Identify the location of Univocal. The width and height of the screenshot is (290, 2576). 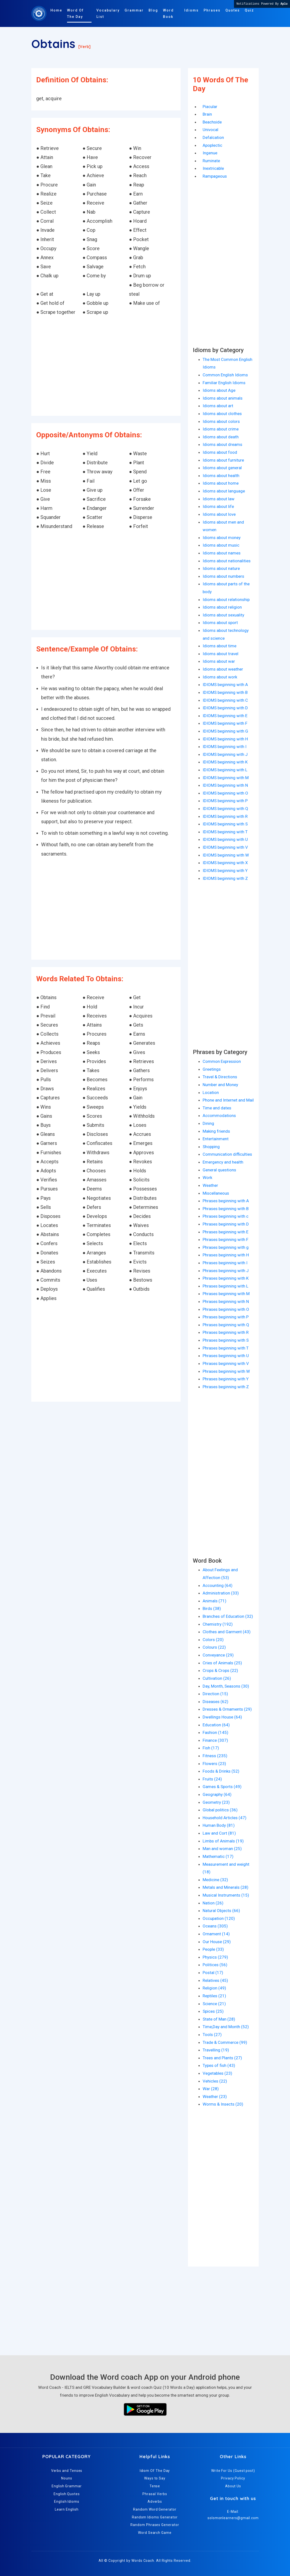
(210, 129).